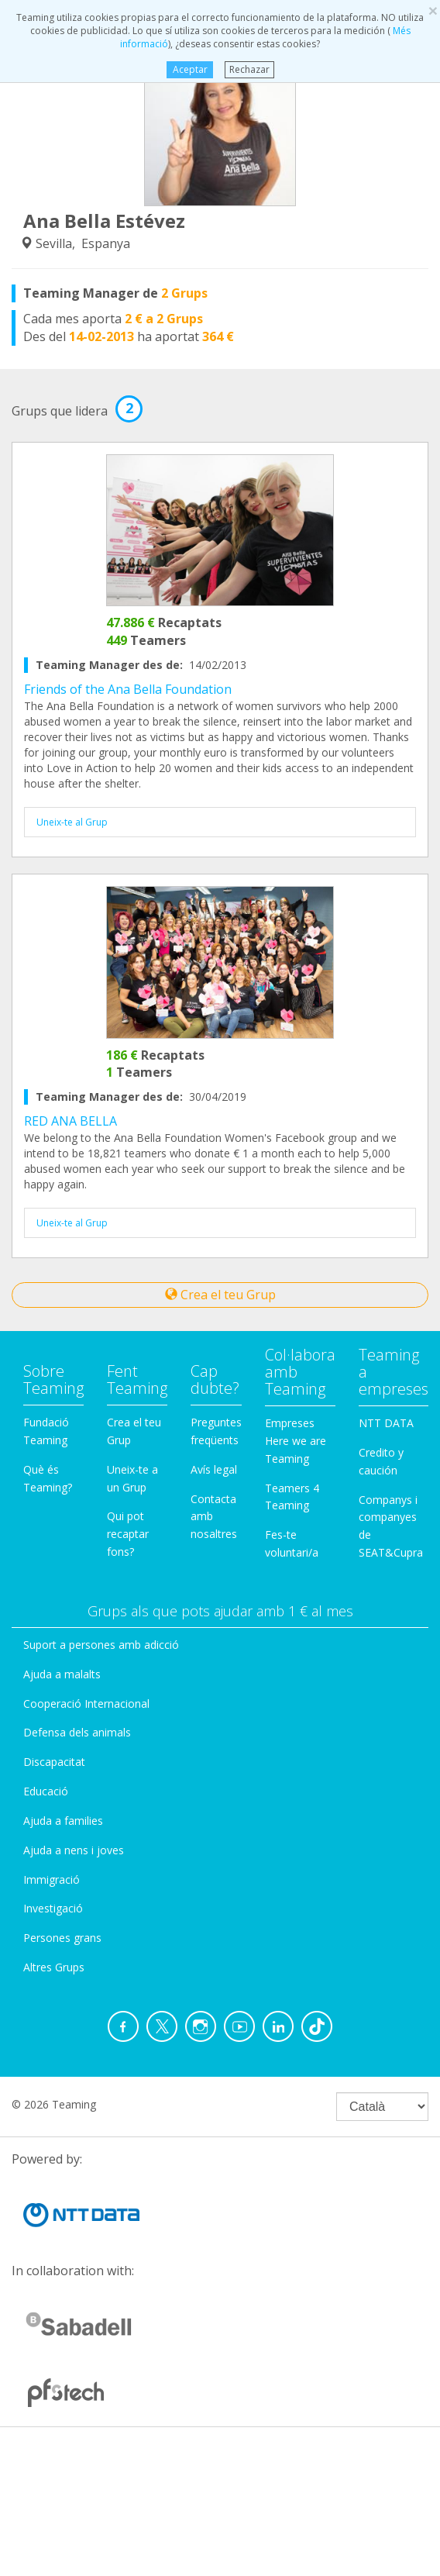  I want to click on Persones grans, so click(62, 1937).